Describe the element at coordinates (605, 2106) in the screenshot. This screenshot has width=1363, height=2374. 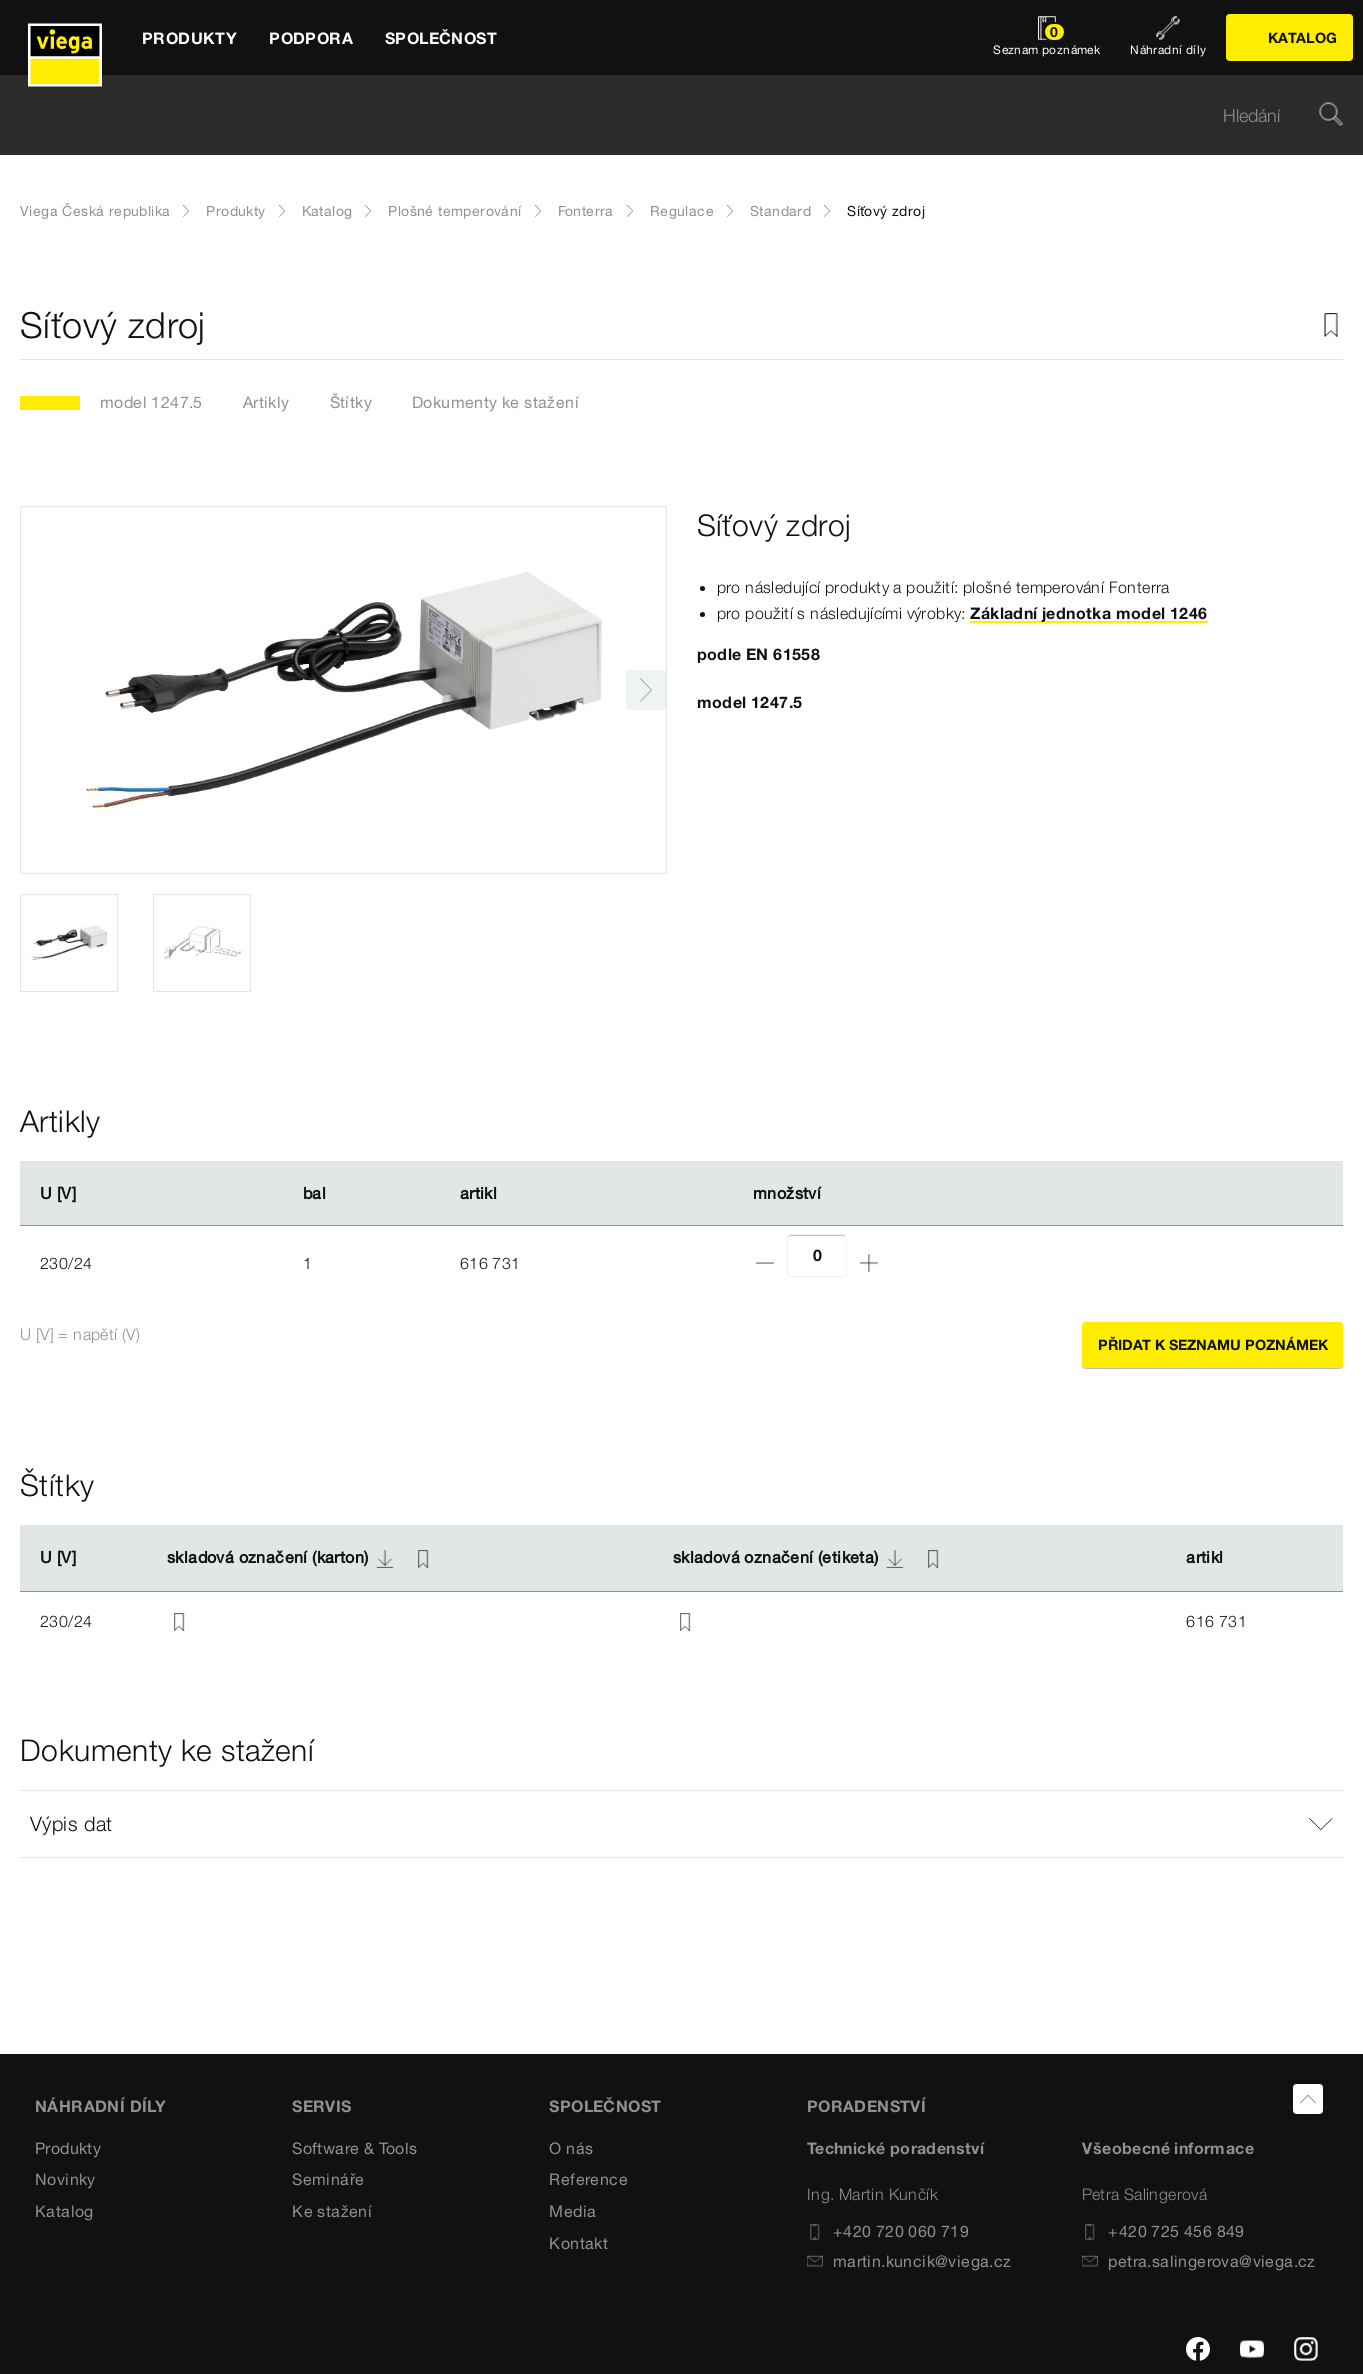
I see `SPOLEČNOST` at that location.